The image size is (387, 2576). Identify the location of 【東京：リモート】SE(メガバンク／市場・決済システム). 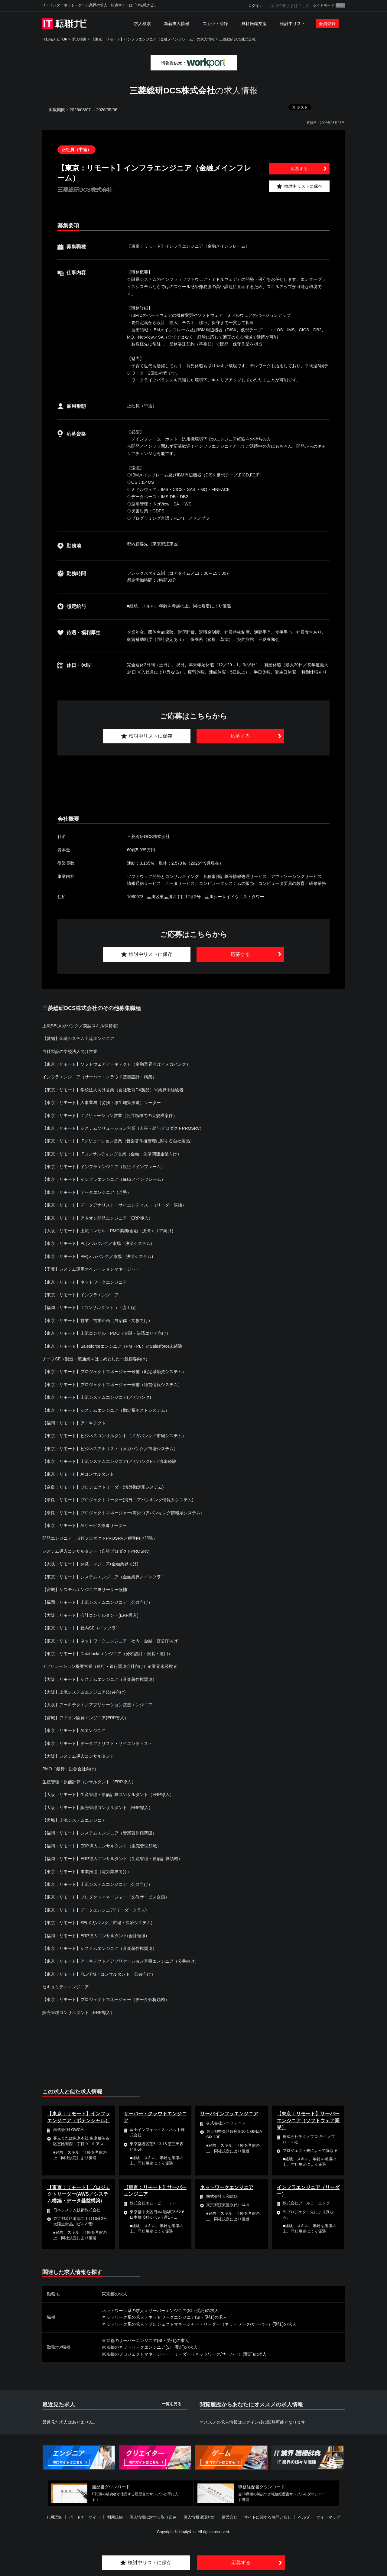
(97, 1922).